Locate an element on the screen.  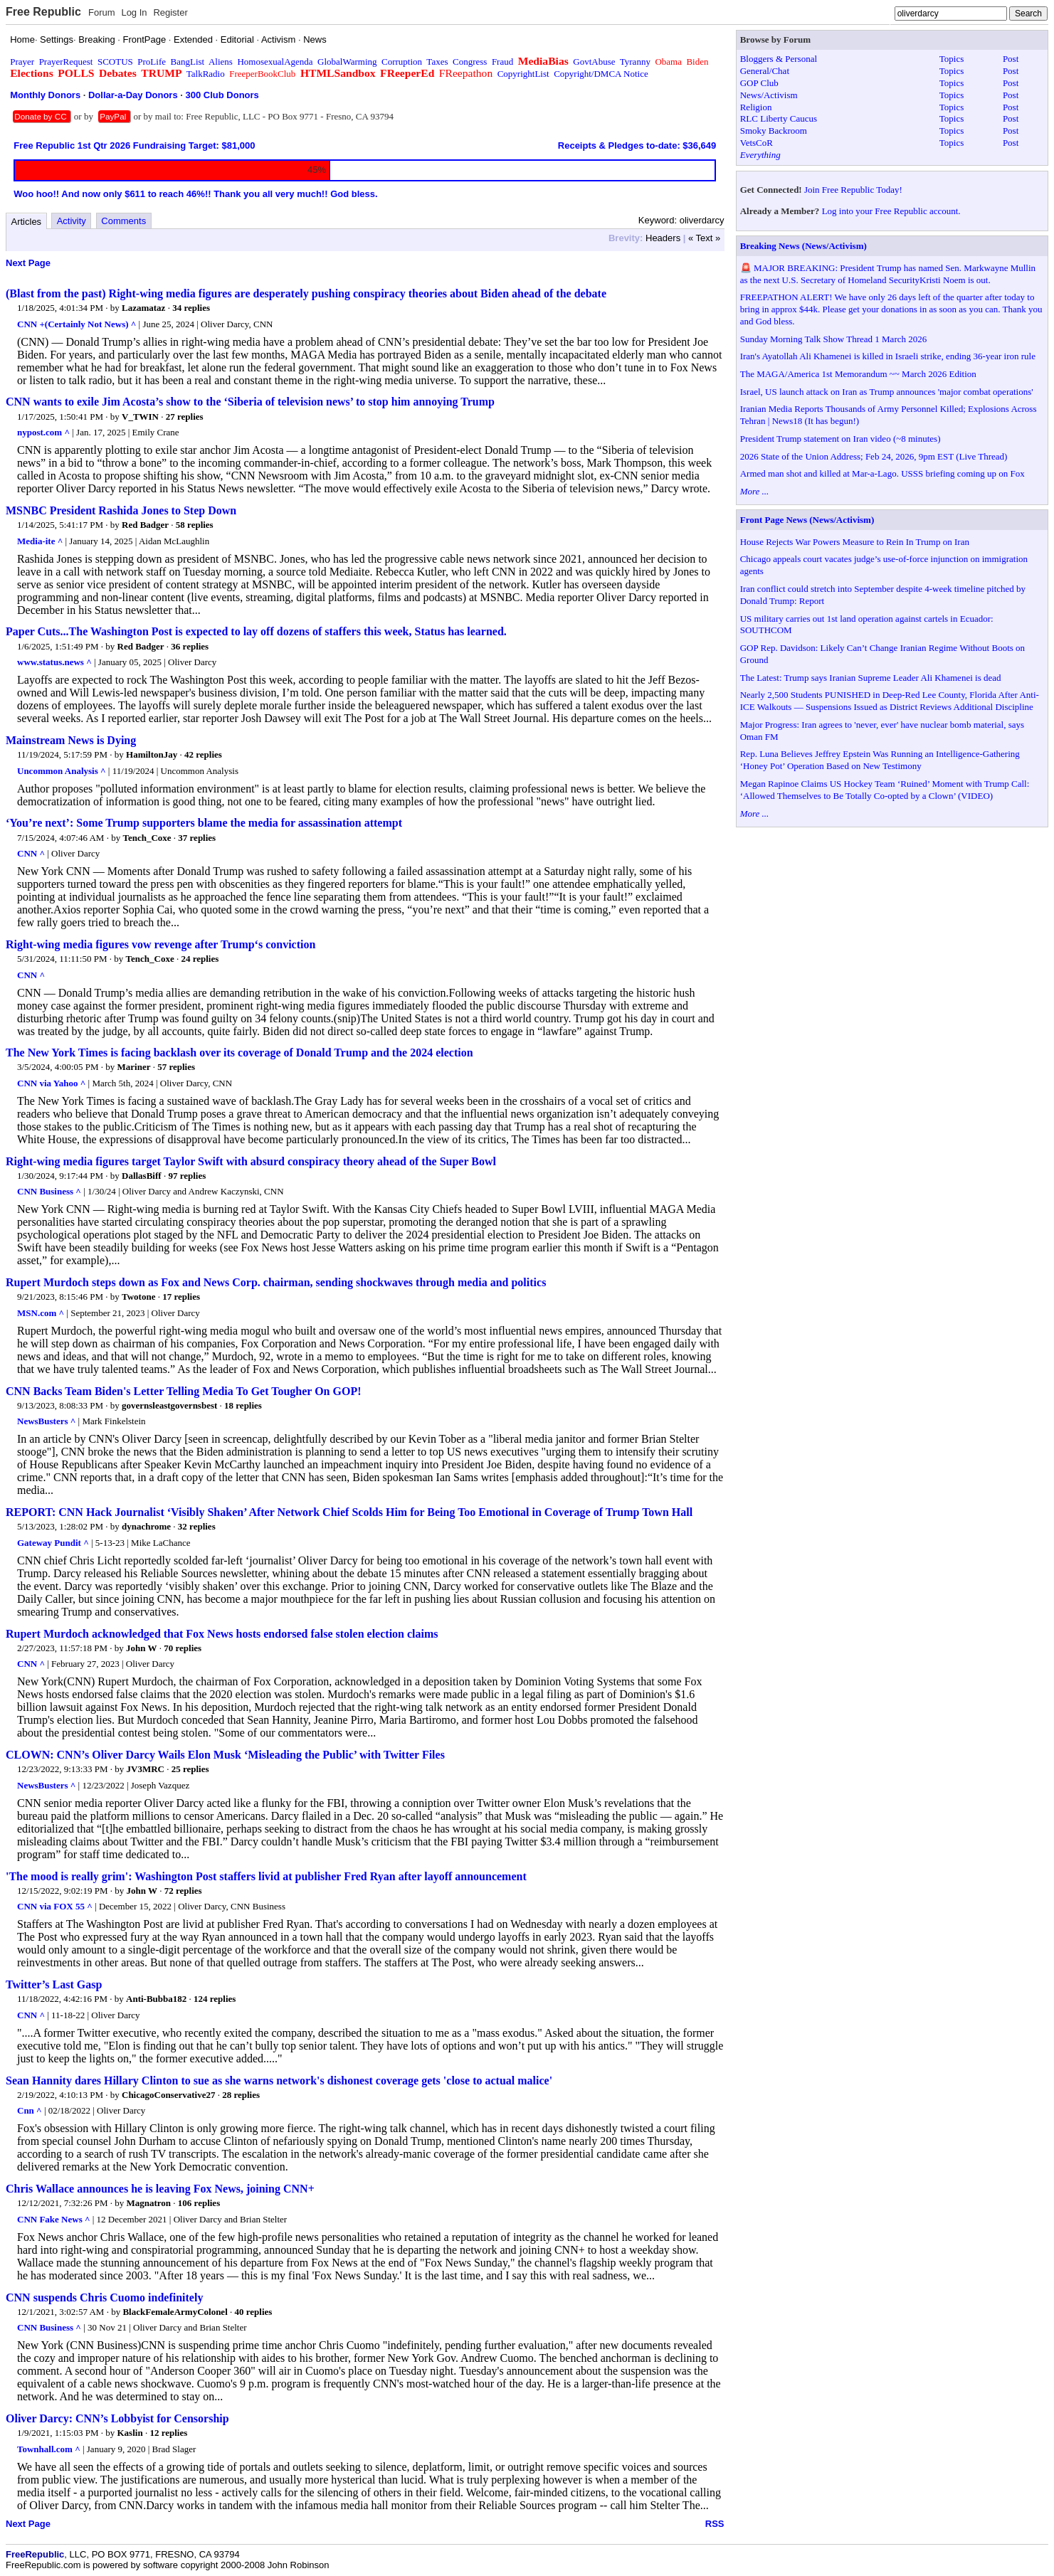
37 replies is located at coordinates (197, 837).